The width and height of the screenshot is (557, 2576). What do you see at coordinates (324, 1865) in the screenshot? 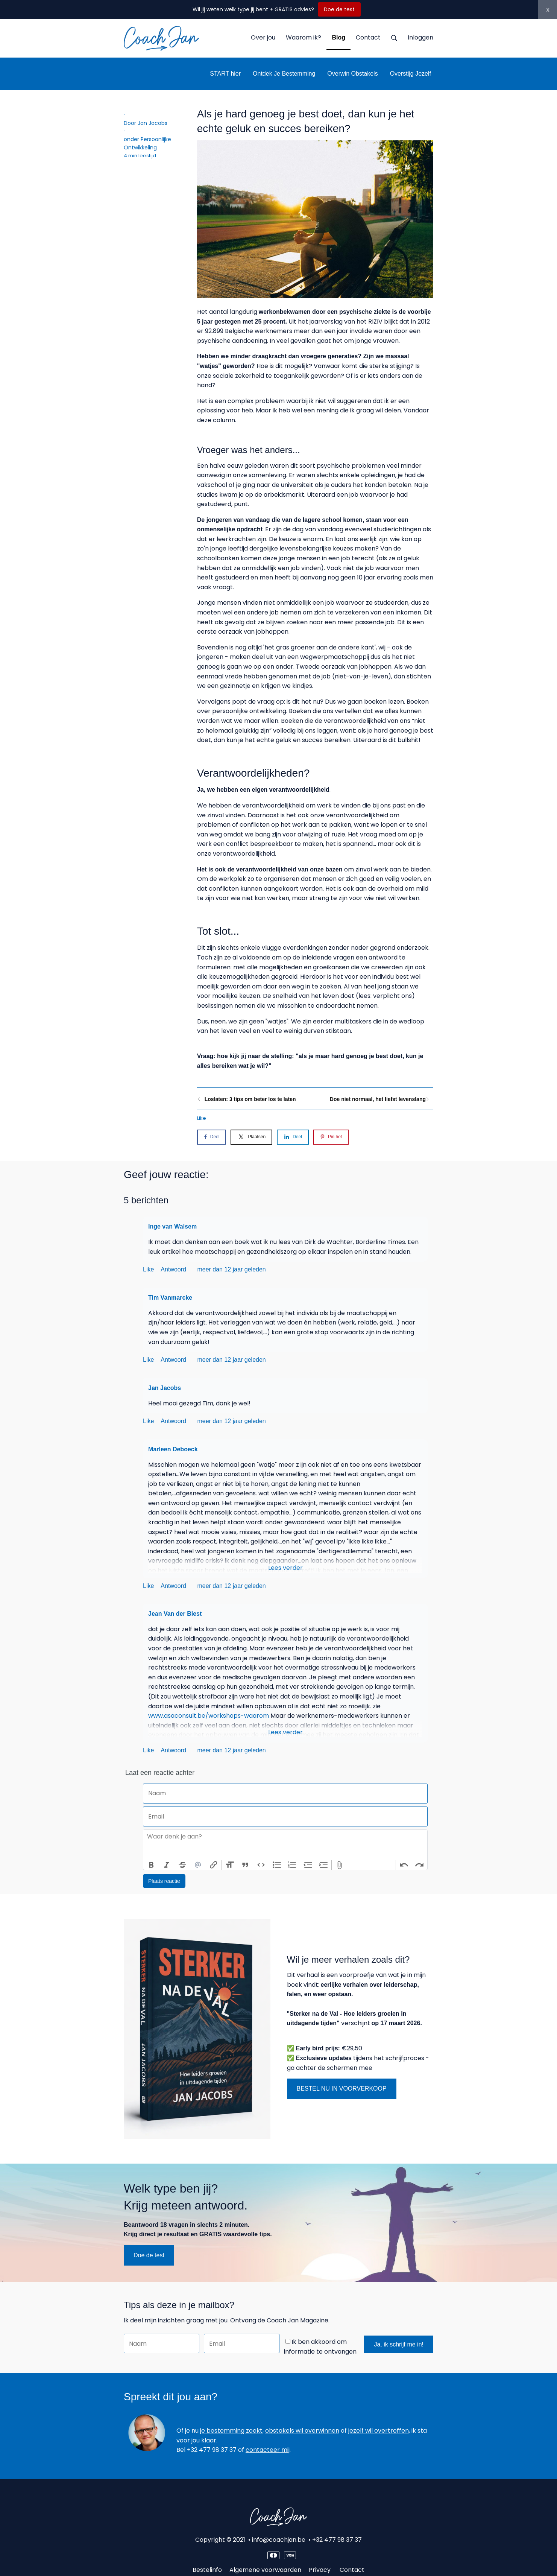
I see `Increase Level` at bounding box center [324, 1865].